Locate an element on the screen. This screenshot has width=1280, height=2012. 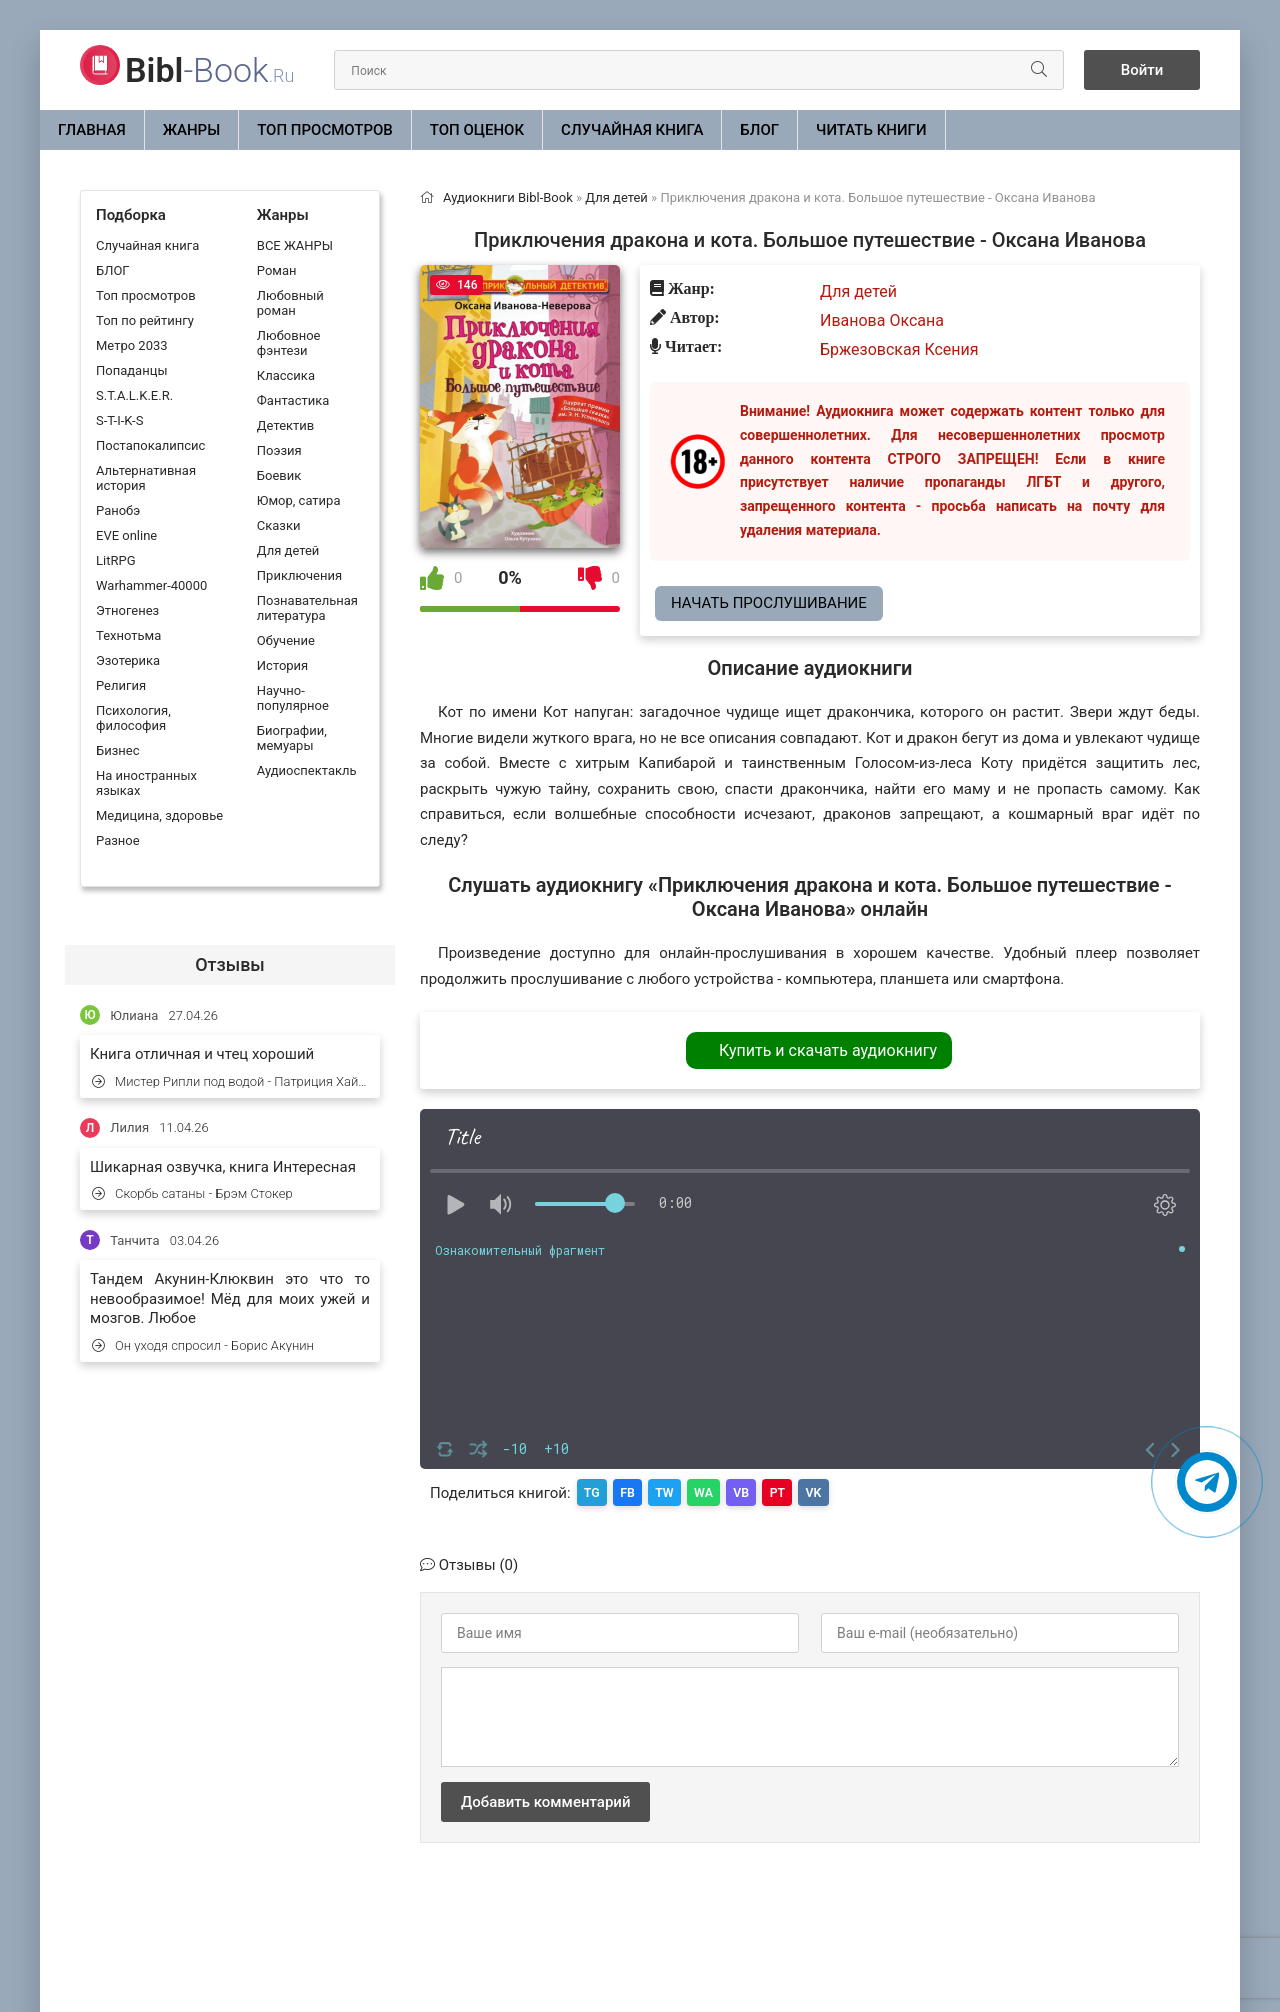
Боевик is located at coordinates (279, 475).